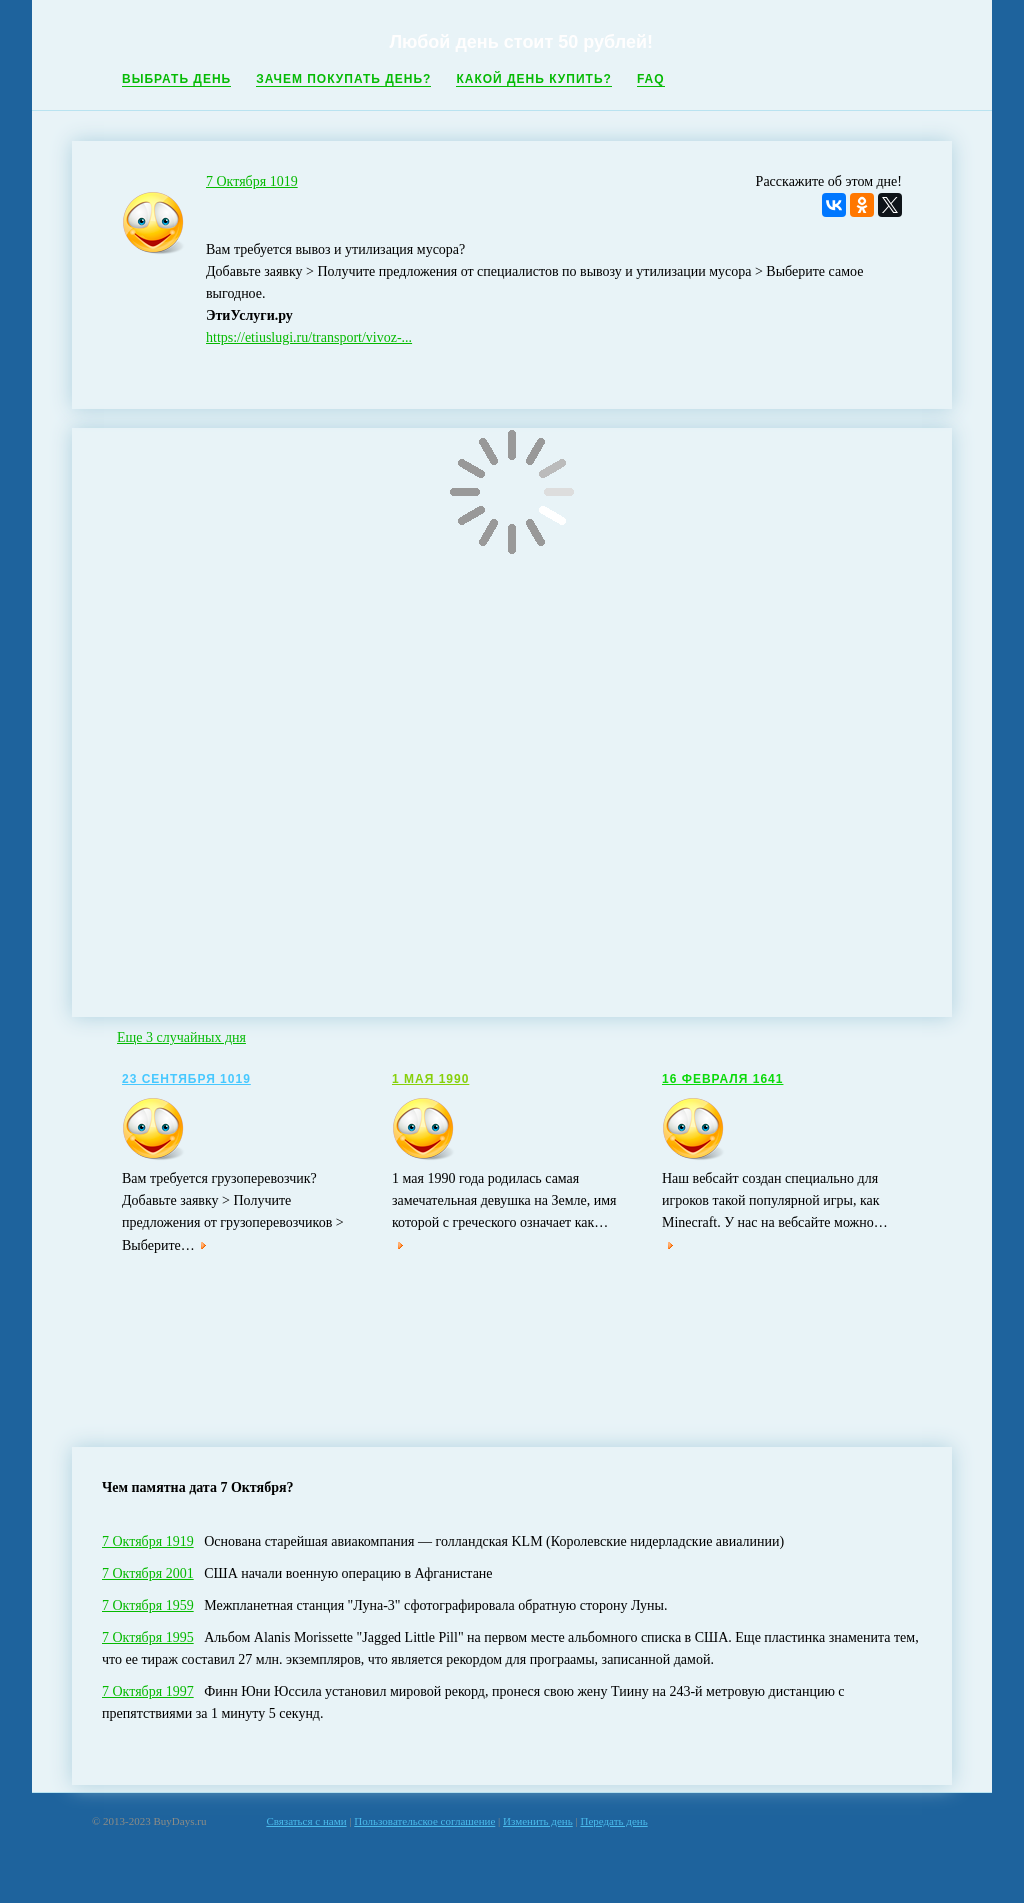 The width and height of the screenshot is (1024, 1903). I want to click on 7 Октября 1997, so click(148, 1691).